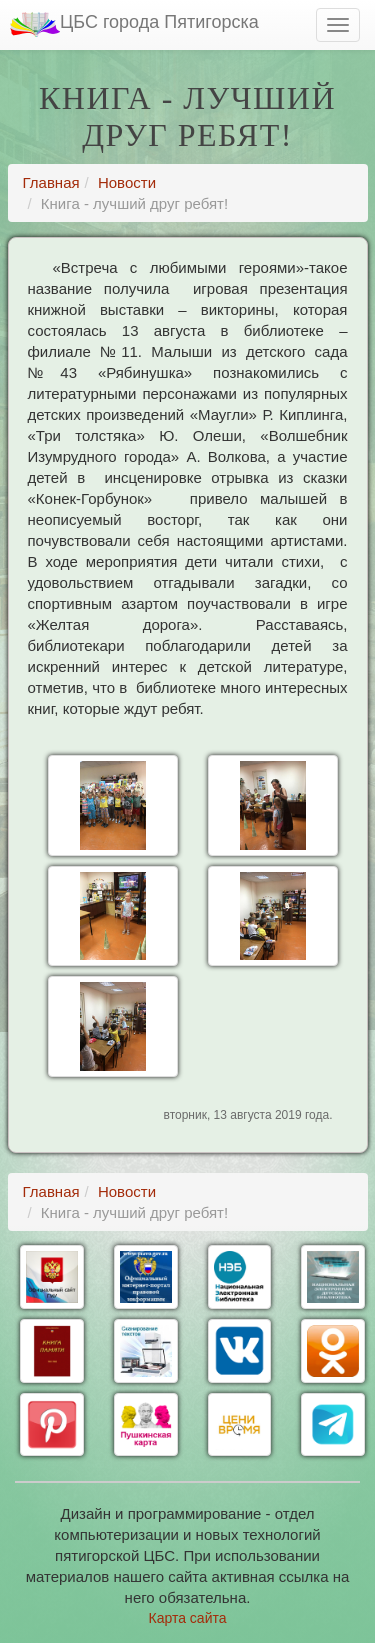  What do you see at coordinates (127, 182) in the screenshot?
I see `Новости` at bounding box center [127, 182].